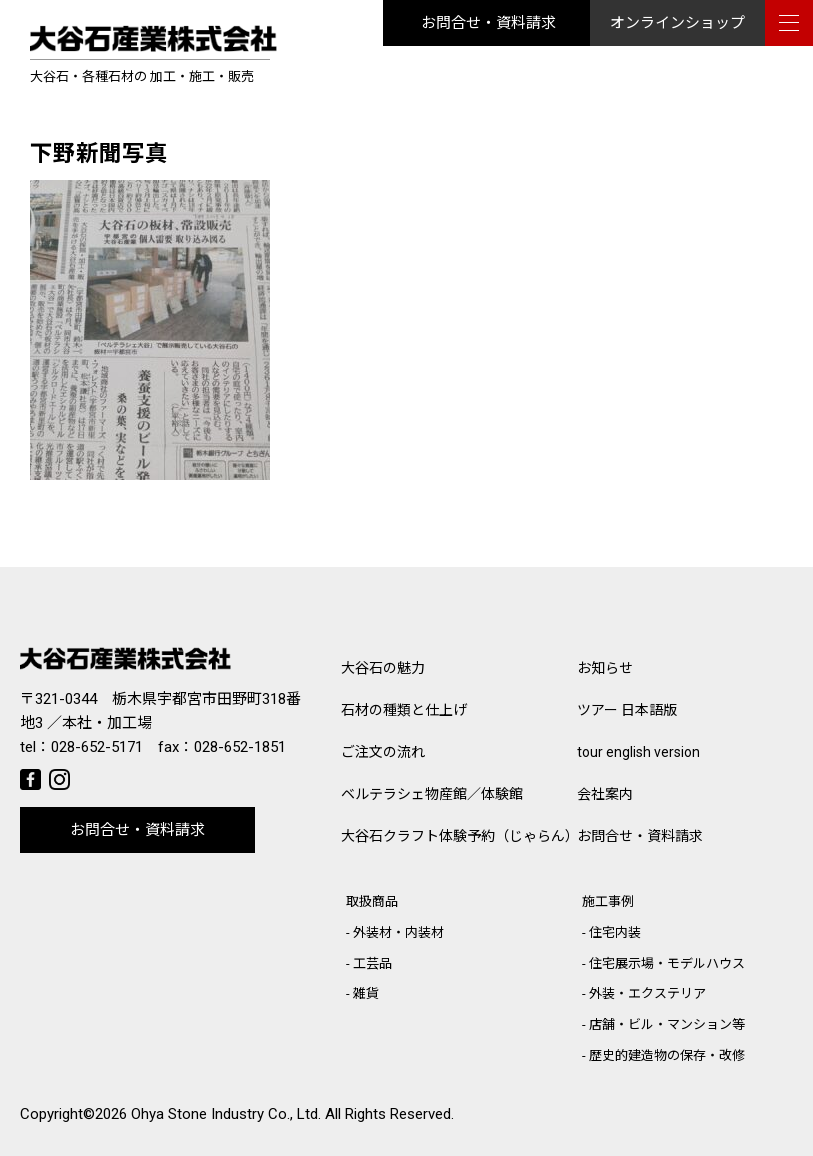  I want to click on 会社案内, so click(605, 794).